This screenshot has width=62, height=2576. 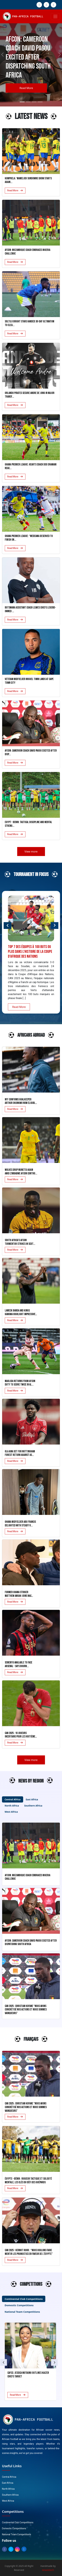 What do you see at coordinates (33, 1805) in the screenshot?
I see `Southern Africa [tab]` at bounding box center [33, 1805].